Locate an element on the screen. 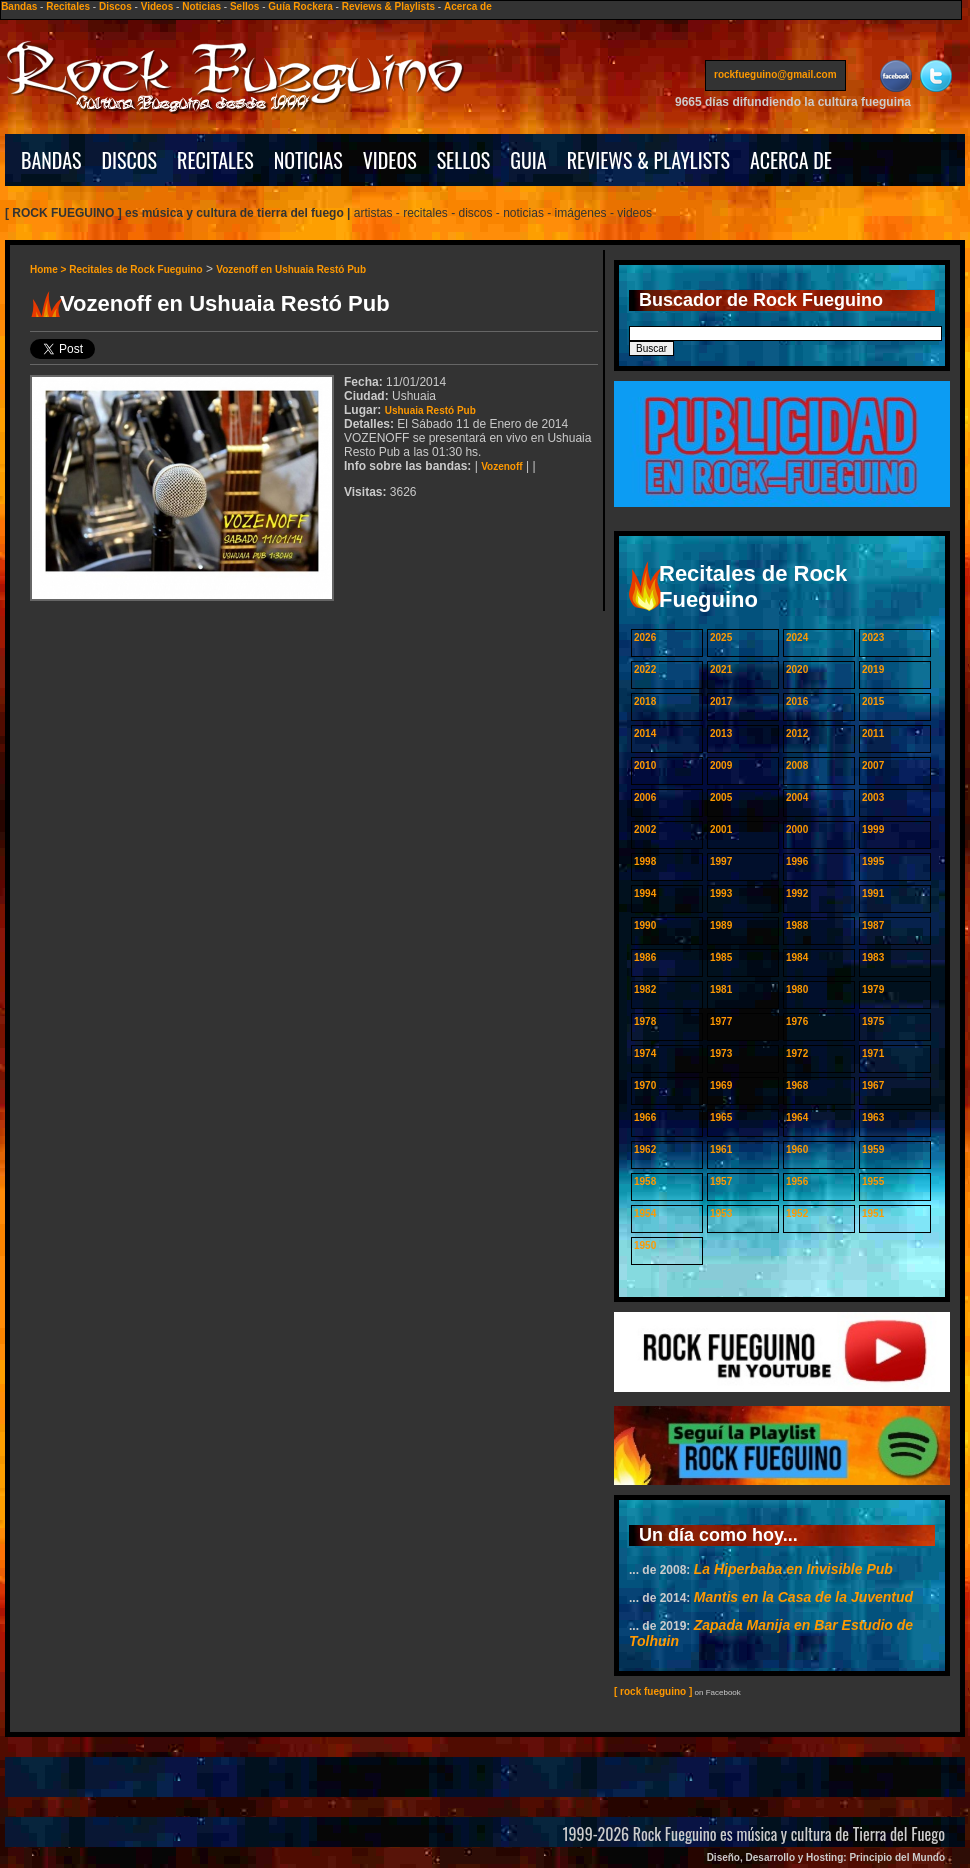 The height and width of the screenshot is (1868, 970). 2021 is located at coordinates (721, 669).